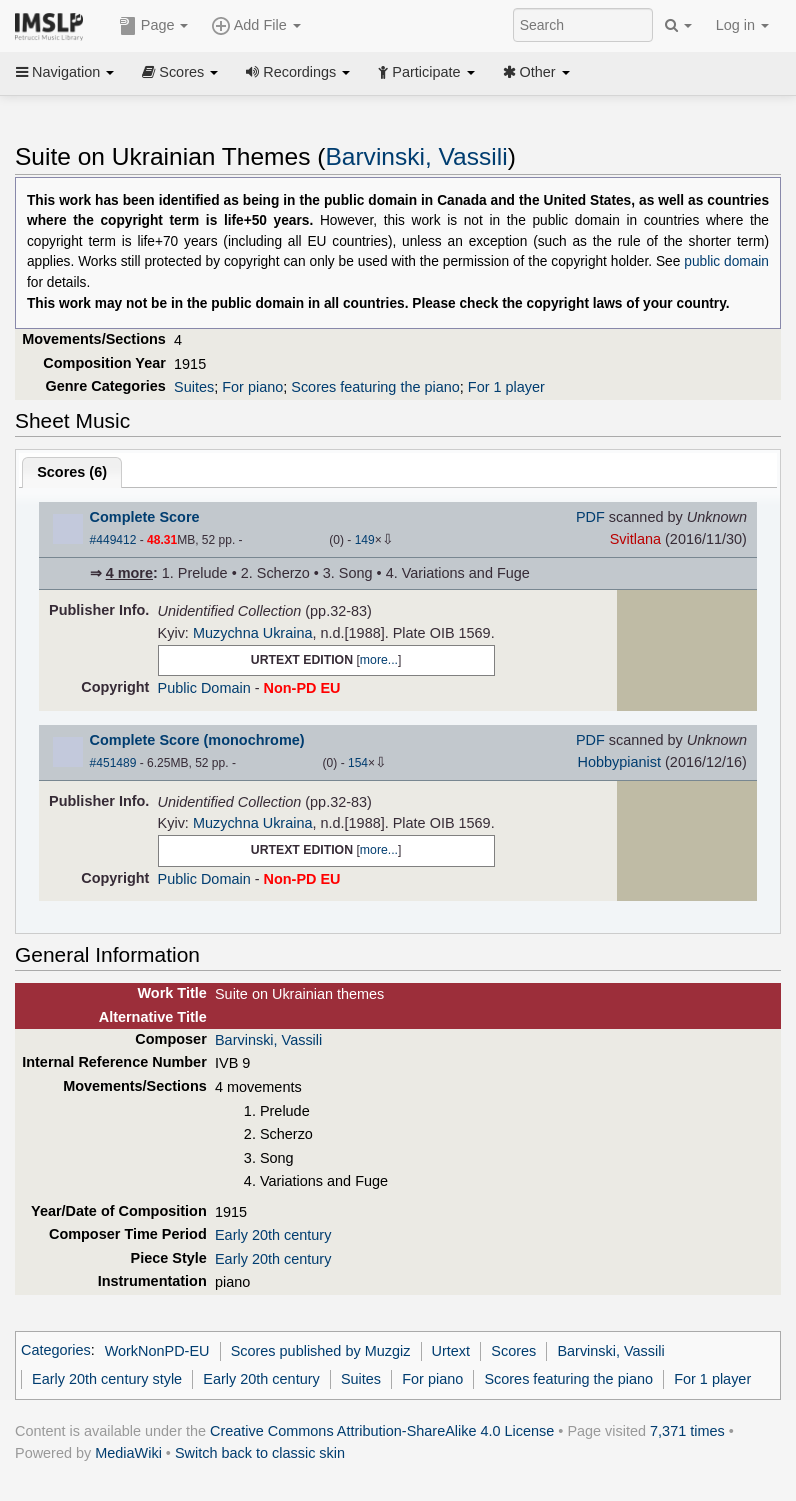 This screenshot has height=1501, width=796. I want to click on Page, so click(154, 26).